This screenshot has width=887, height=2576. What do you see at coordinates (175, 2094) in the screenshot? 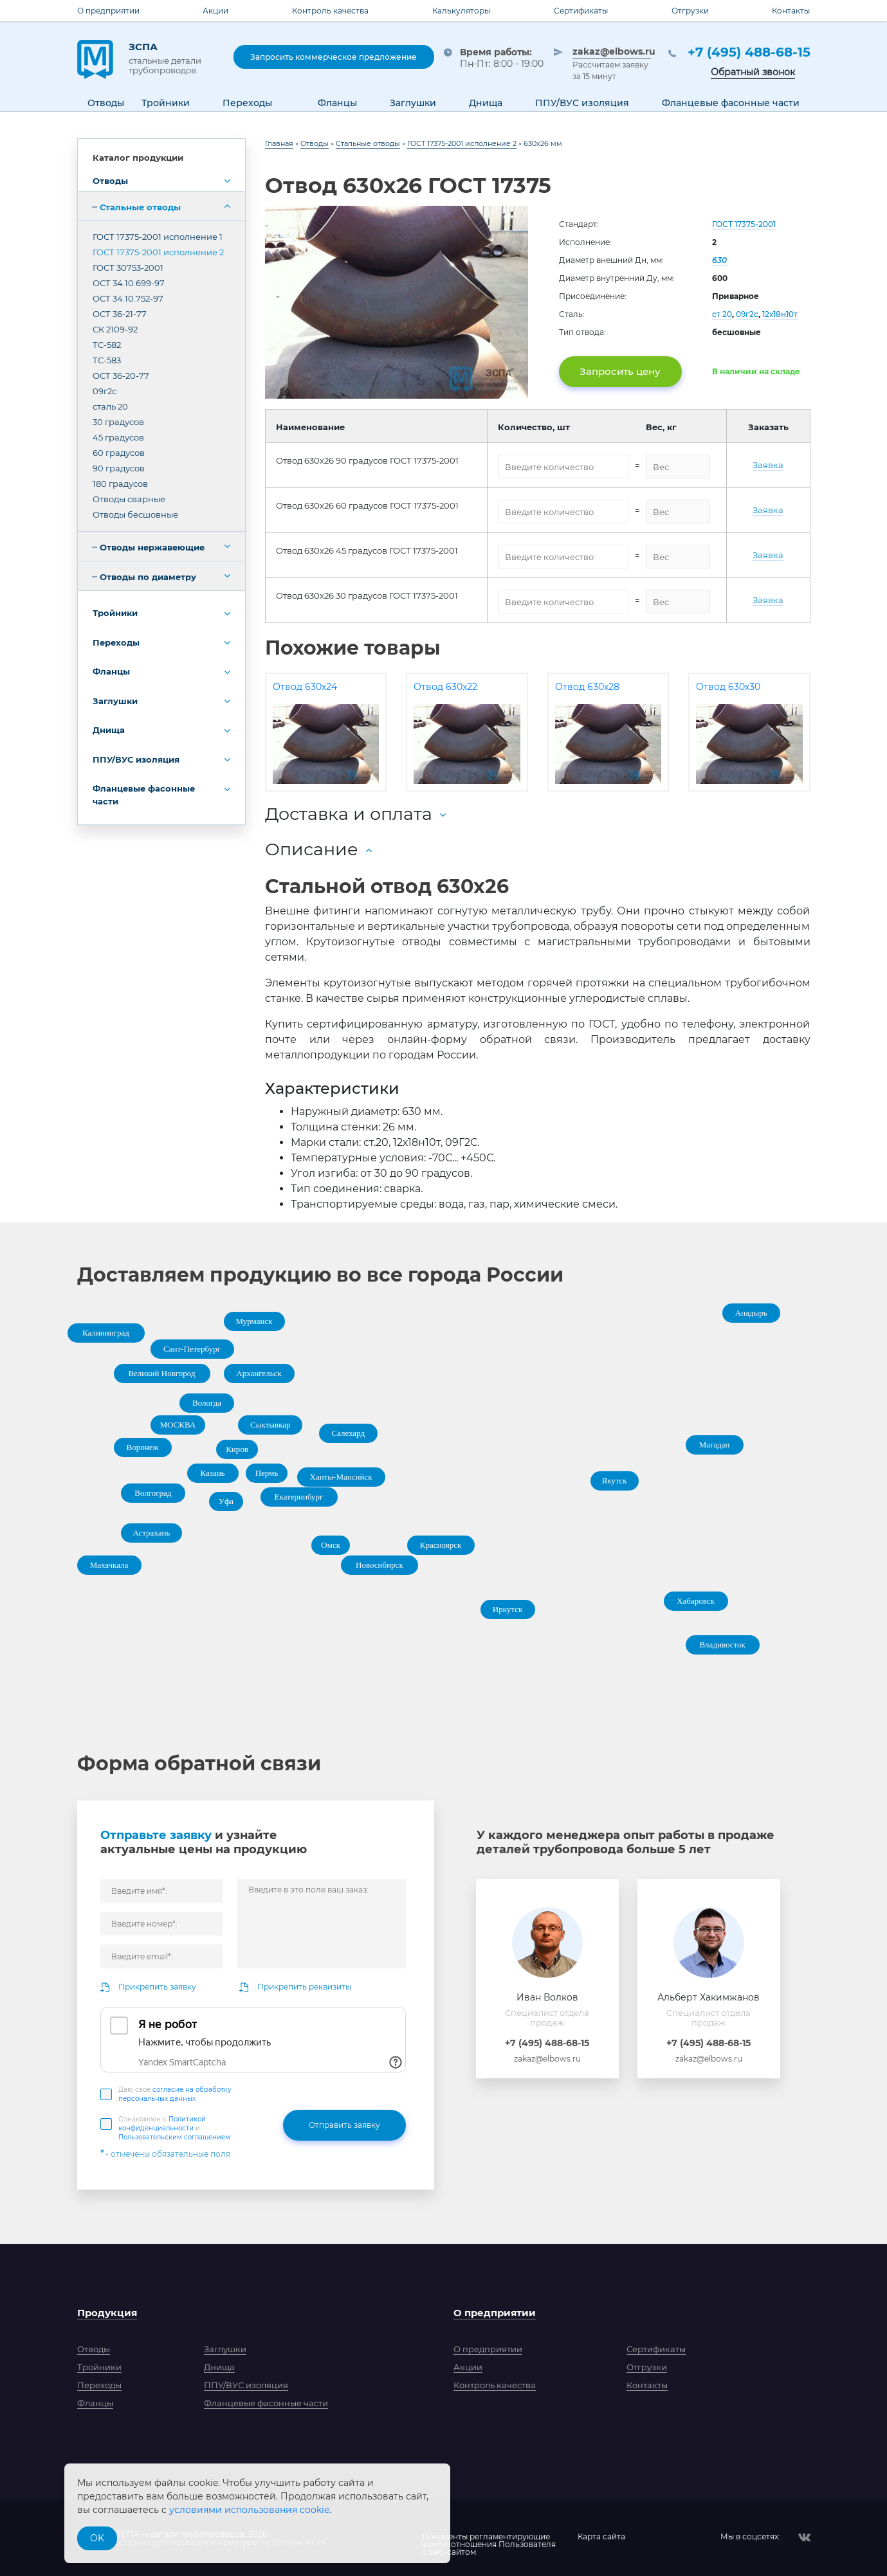
I see `Даю свое` at bounding box center [175, 2094].